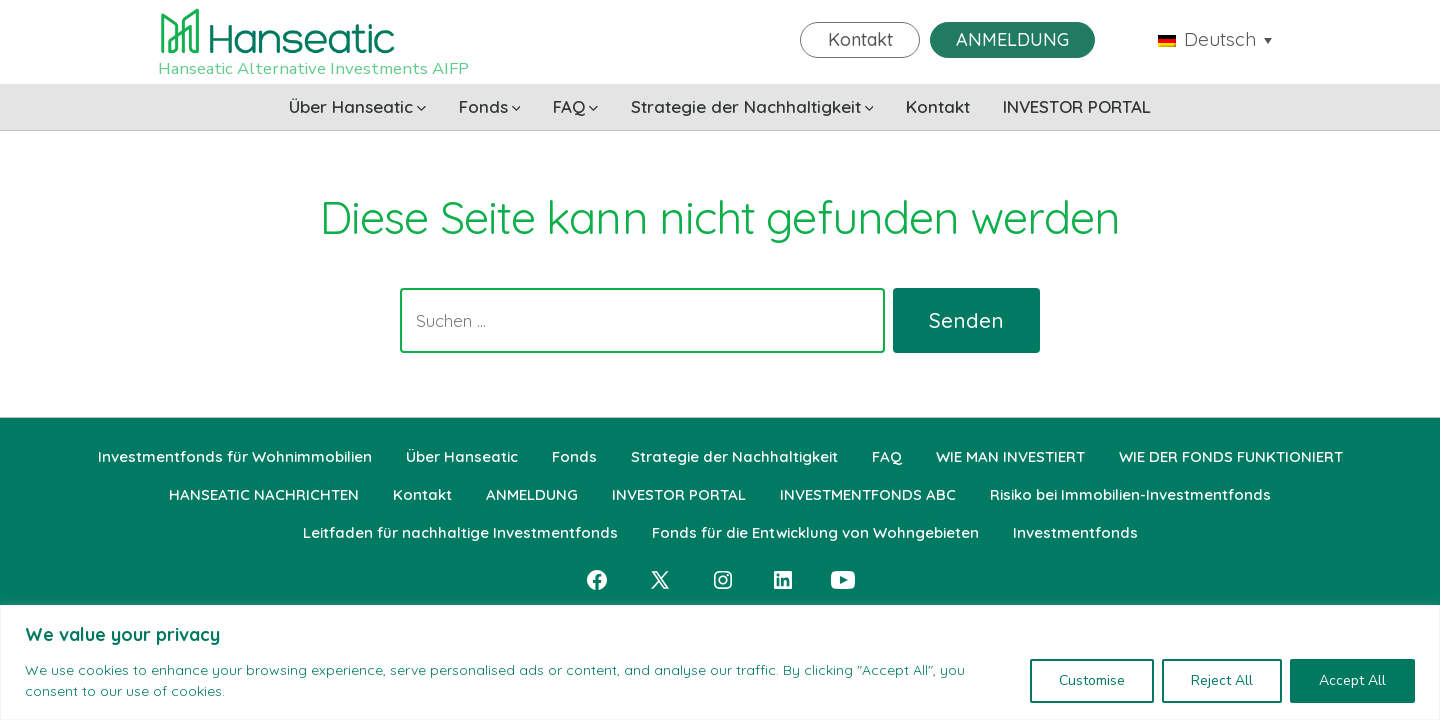 This screenshot has height=720, width=1440. I want to click on Über Hanseatic, so click(357, 106).